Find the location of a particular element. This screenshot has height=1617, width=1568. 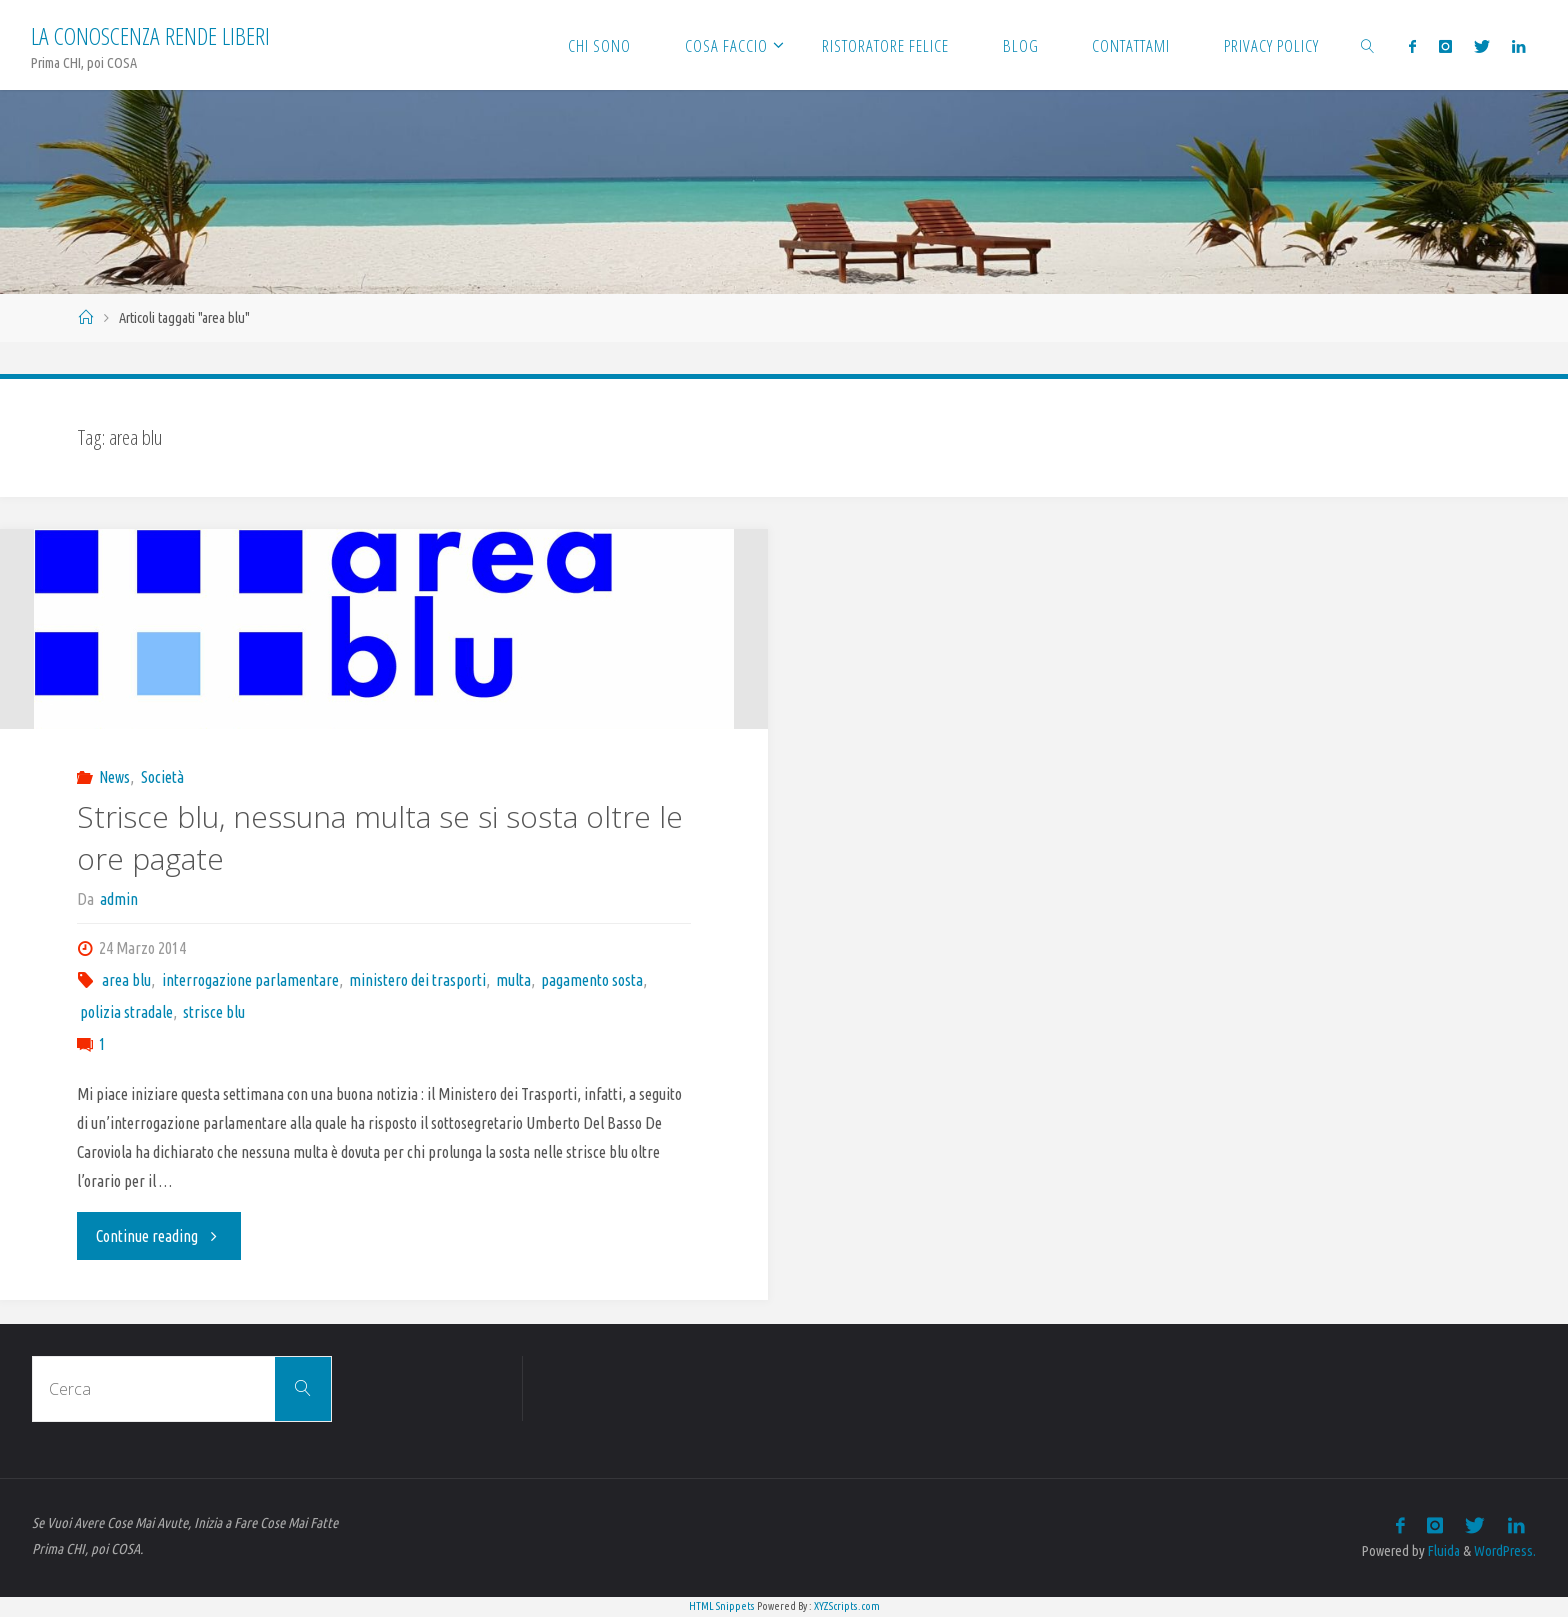

polizia stradale is located at coordinates (126, 1012).